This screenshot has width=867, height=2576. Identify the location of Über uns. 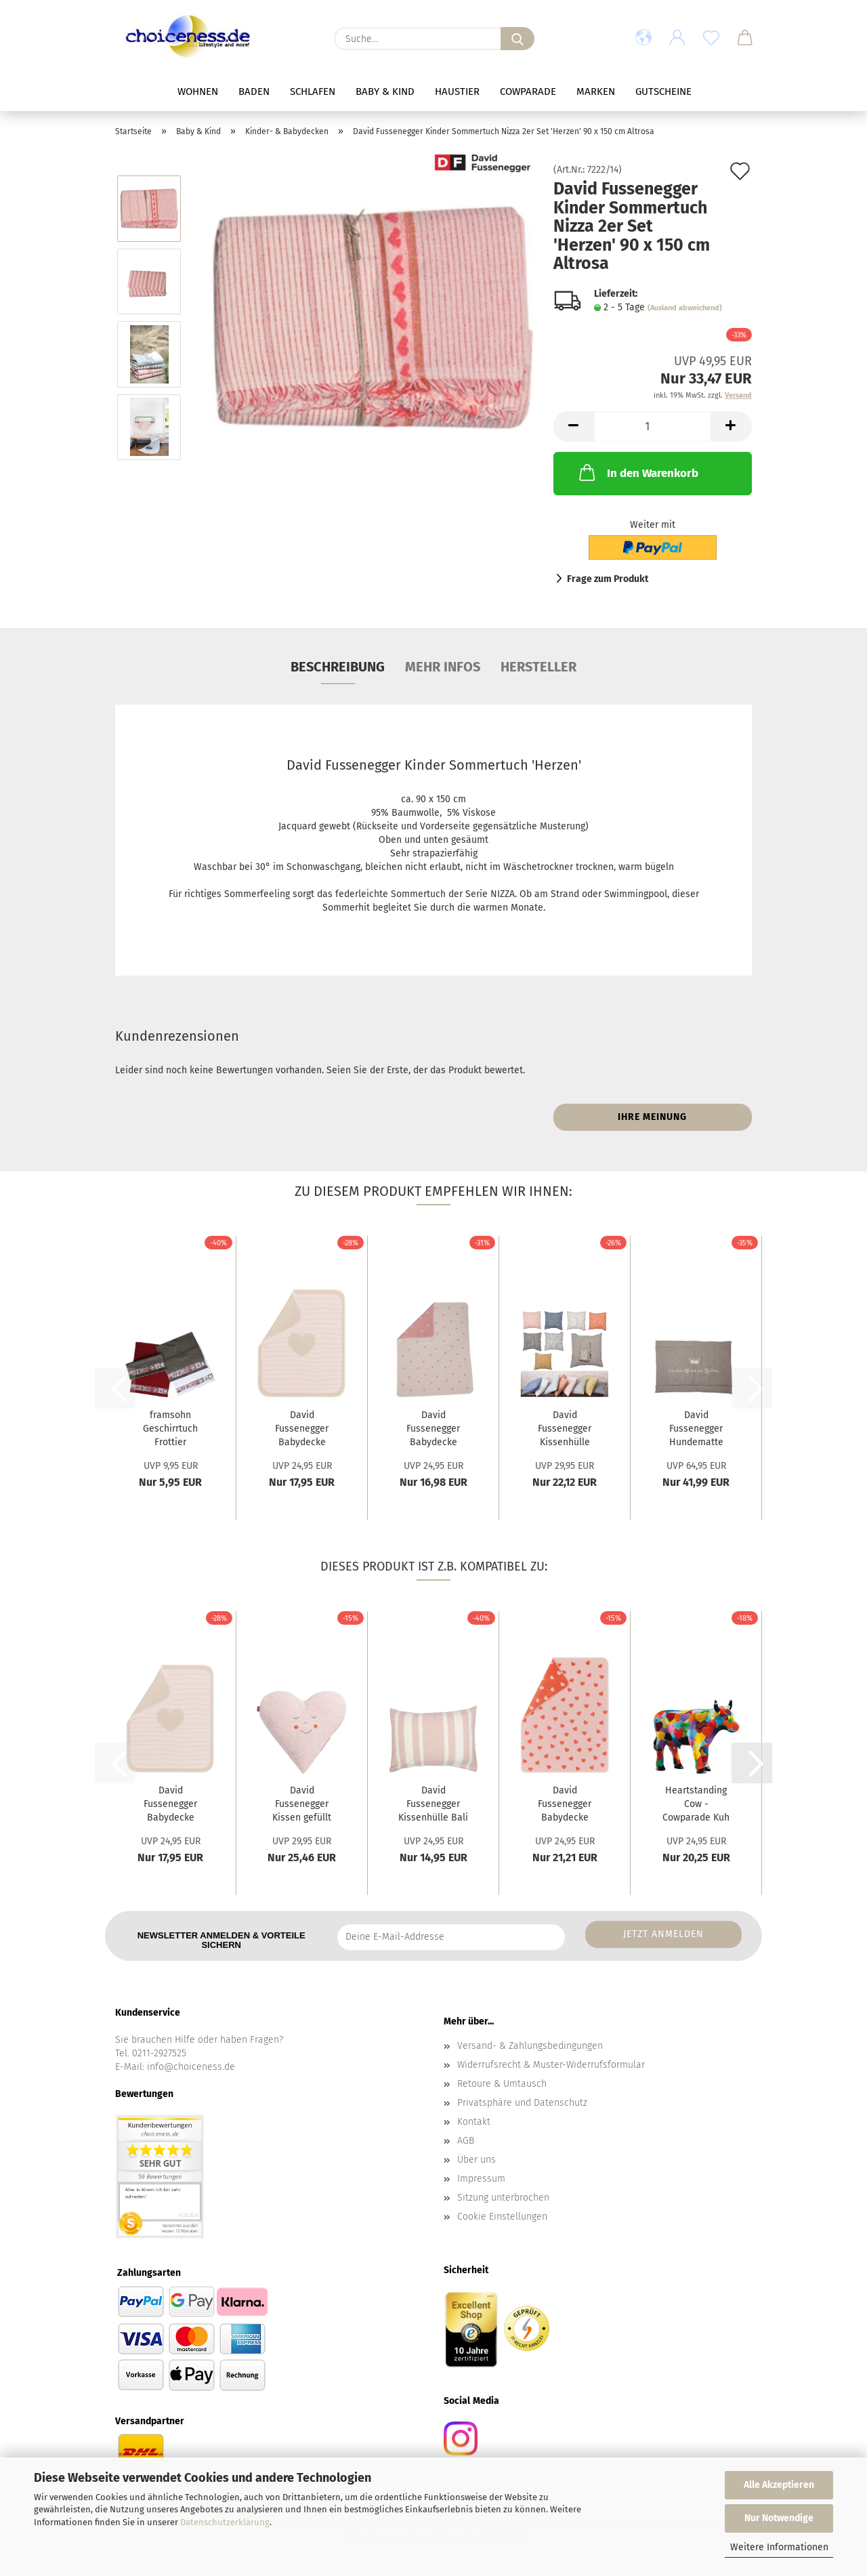
(476, 2159).